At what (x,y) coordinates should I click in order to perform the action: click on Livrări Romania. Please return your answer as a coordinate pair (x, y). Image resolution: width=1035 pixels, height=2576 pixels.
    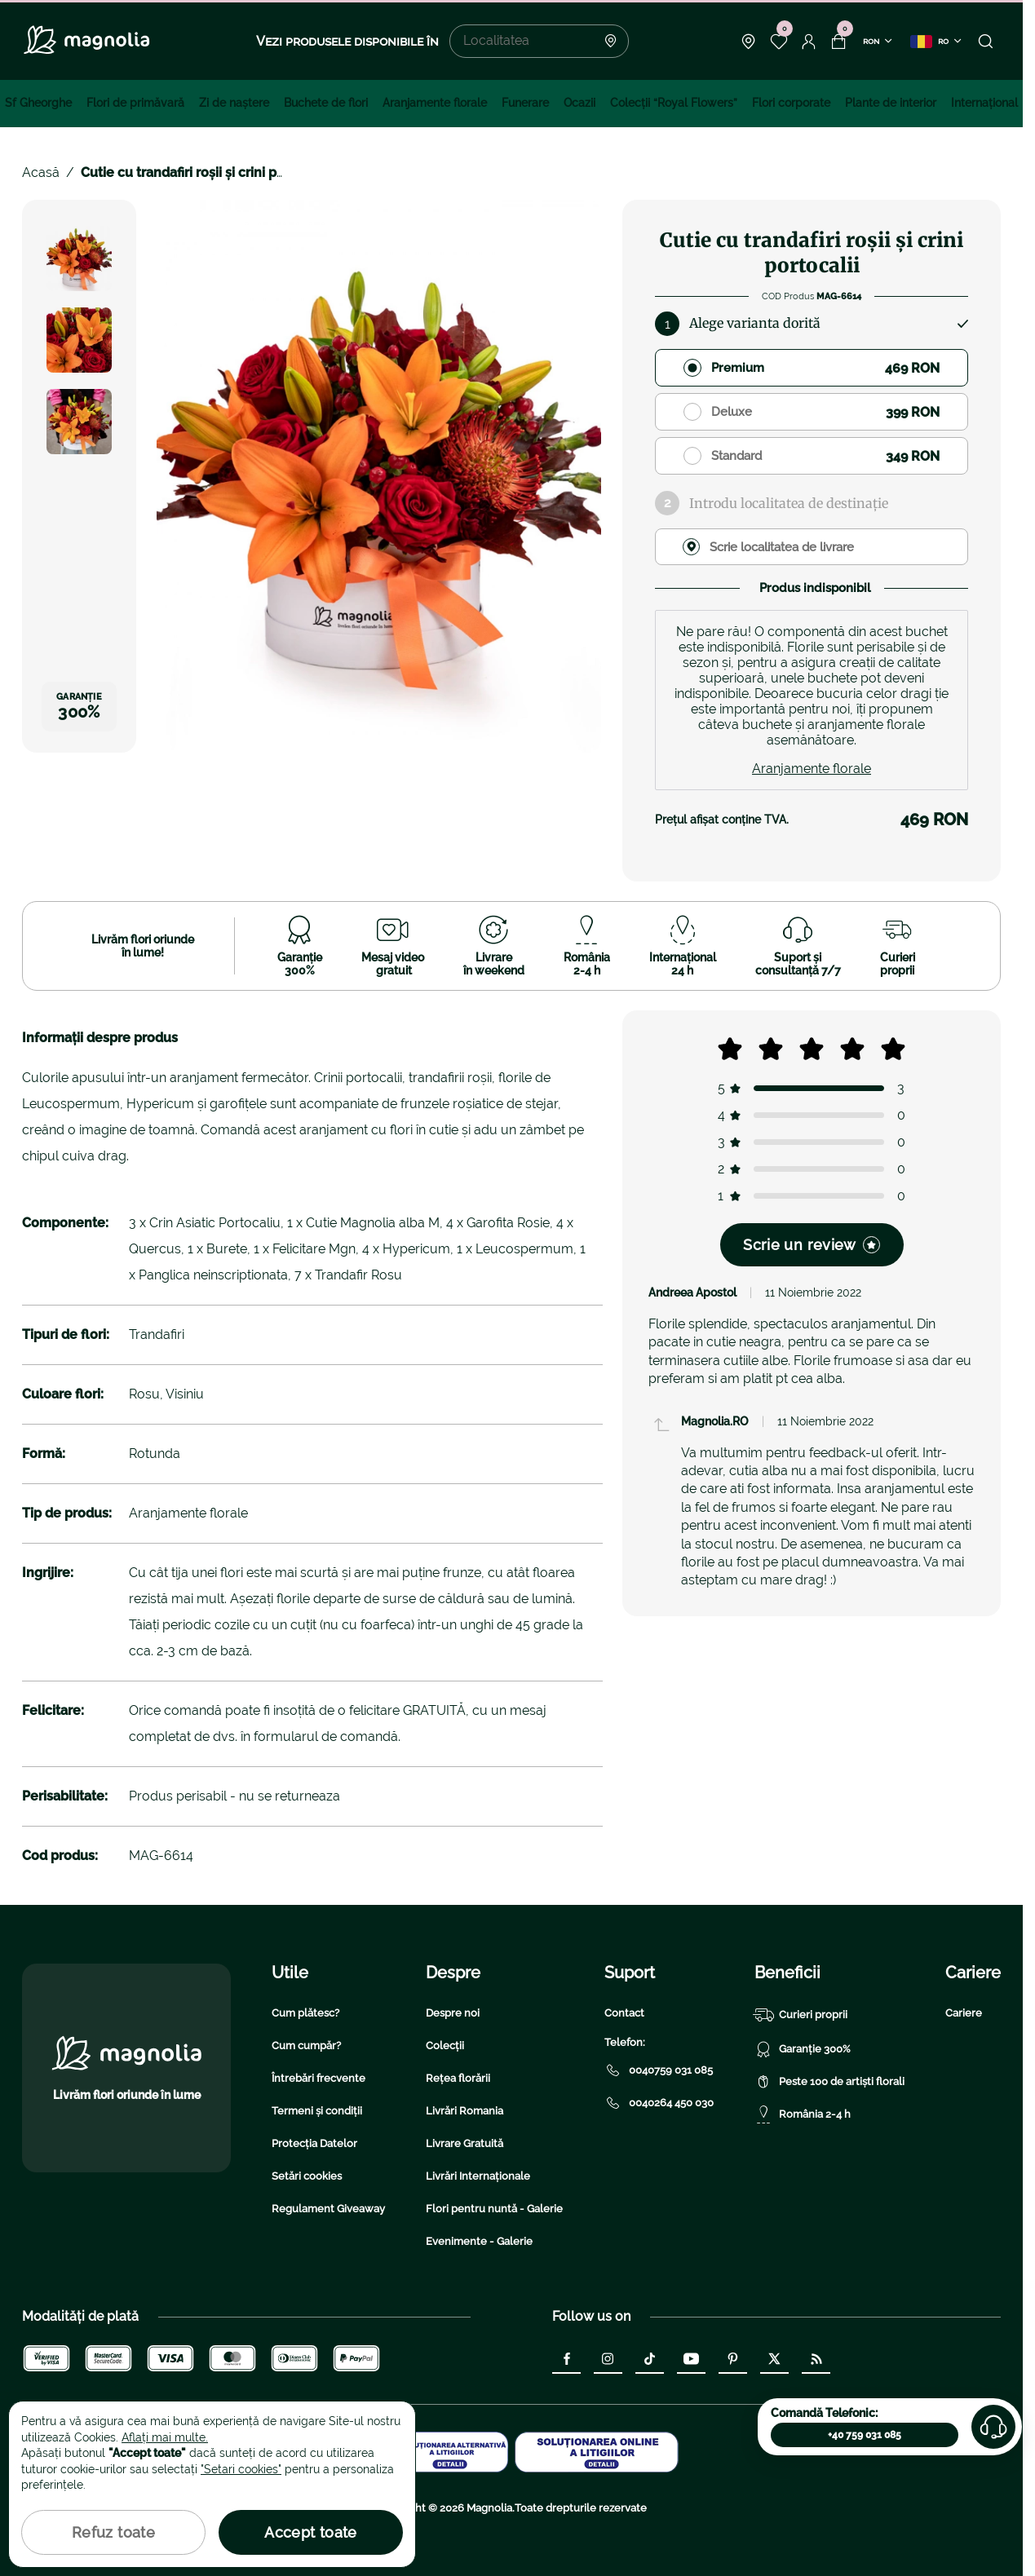
    Looking at the image, I should click on (464, 2111).